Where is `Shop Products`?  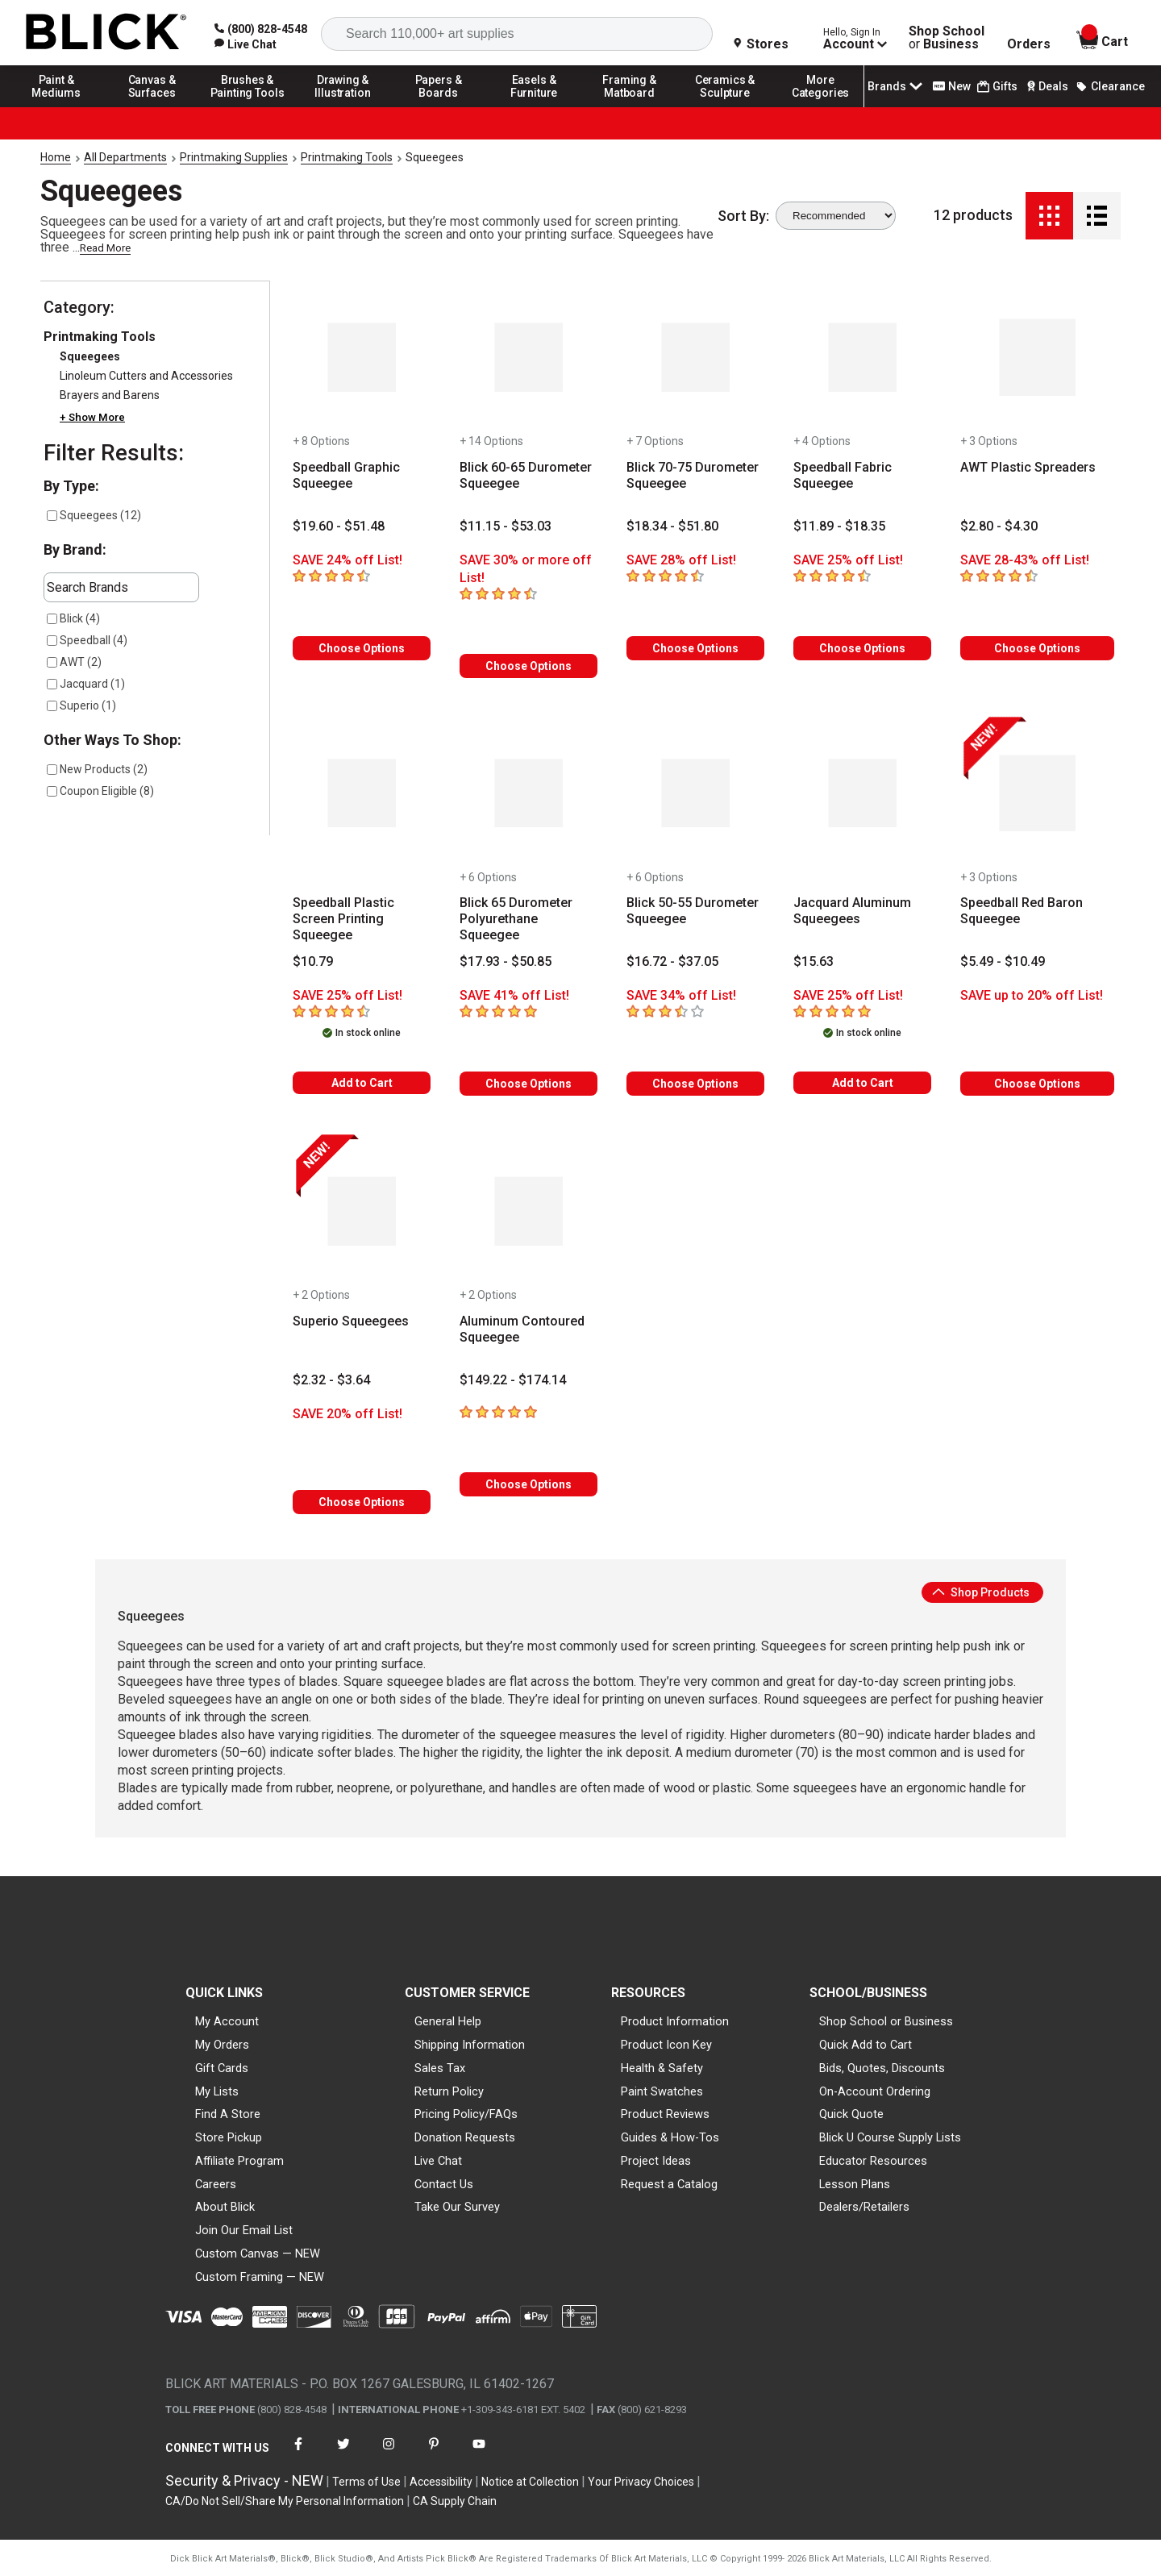
Shop Products is located at coordinates (981, 1592).